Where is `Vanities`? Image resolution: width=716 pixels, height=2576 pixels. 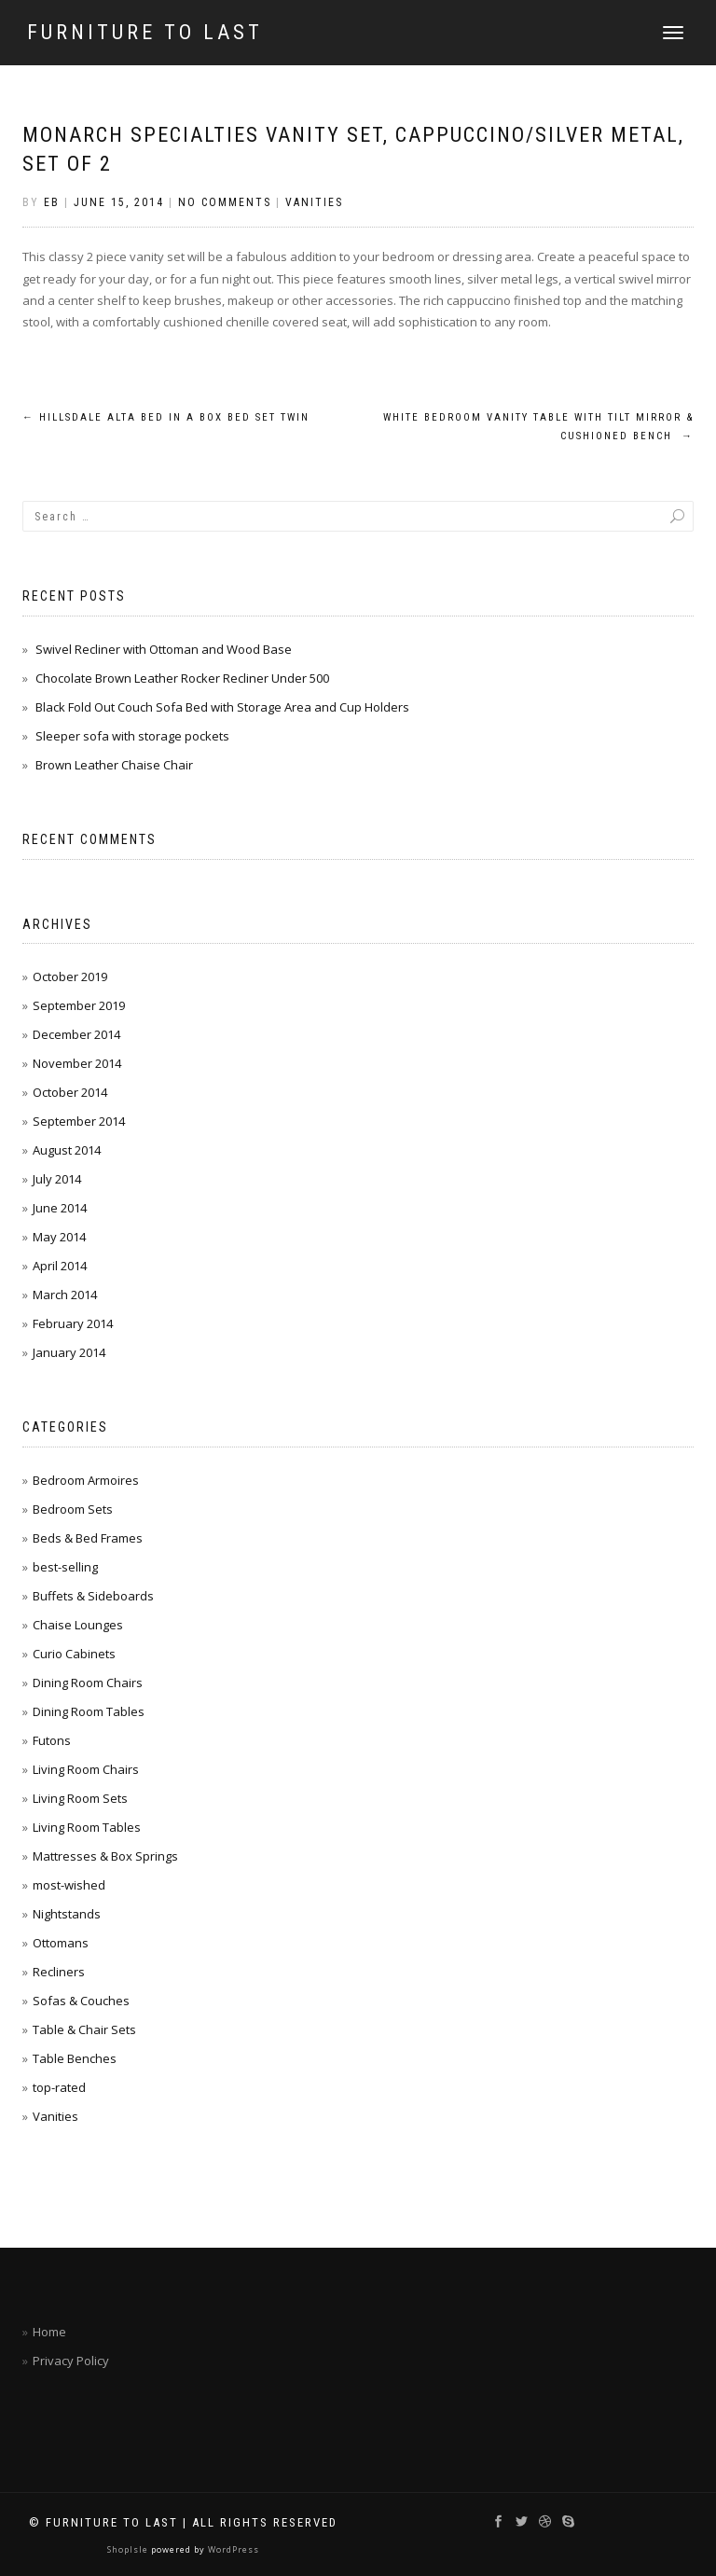 Vanities is located at coordinates (314, 202).